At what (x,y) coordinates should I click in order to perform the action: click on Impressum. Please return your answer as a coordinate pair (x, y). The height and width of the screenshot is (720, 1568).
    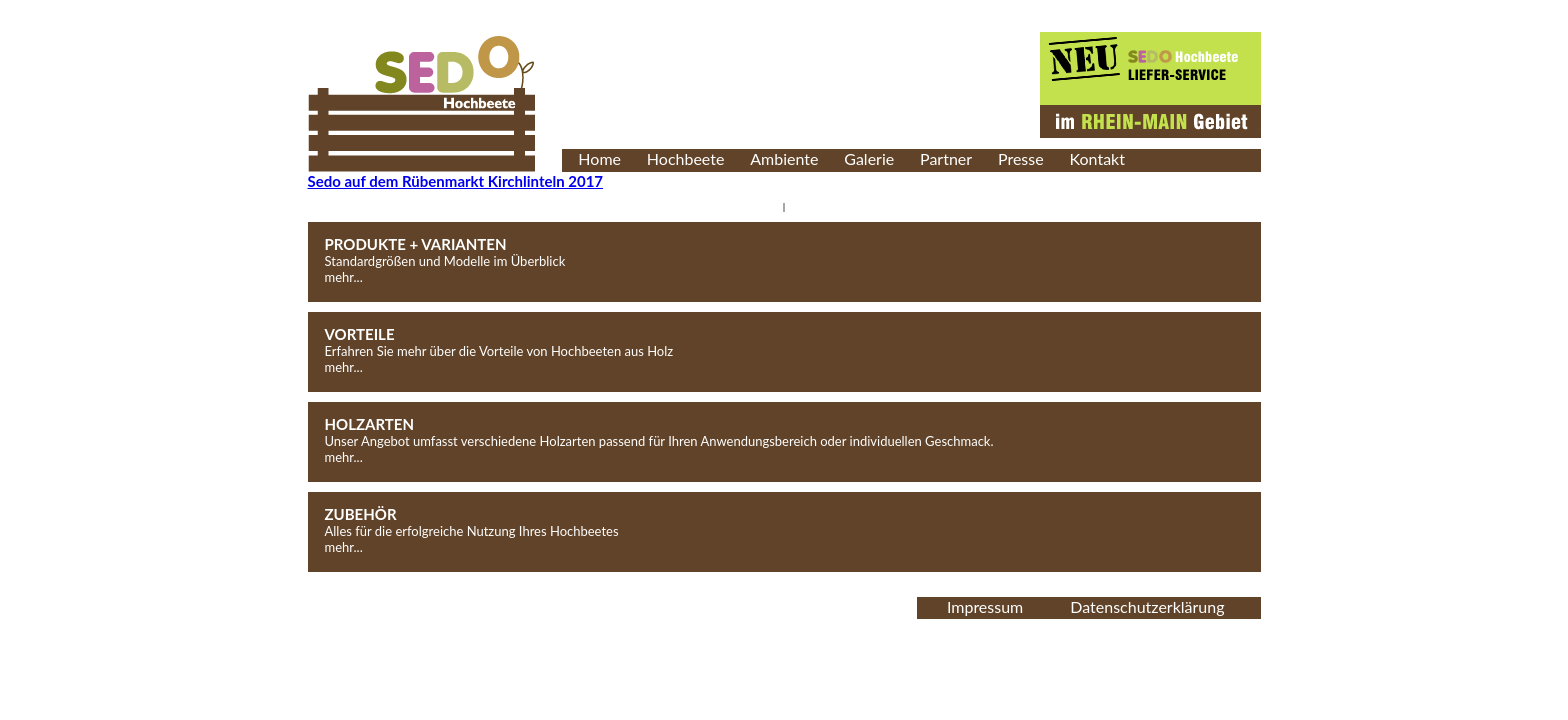
    Looking at the image, I should click on (985, 606).